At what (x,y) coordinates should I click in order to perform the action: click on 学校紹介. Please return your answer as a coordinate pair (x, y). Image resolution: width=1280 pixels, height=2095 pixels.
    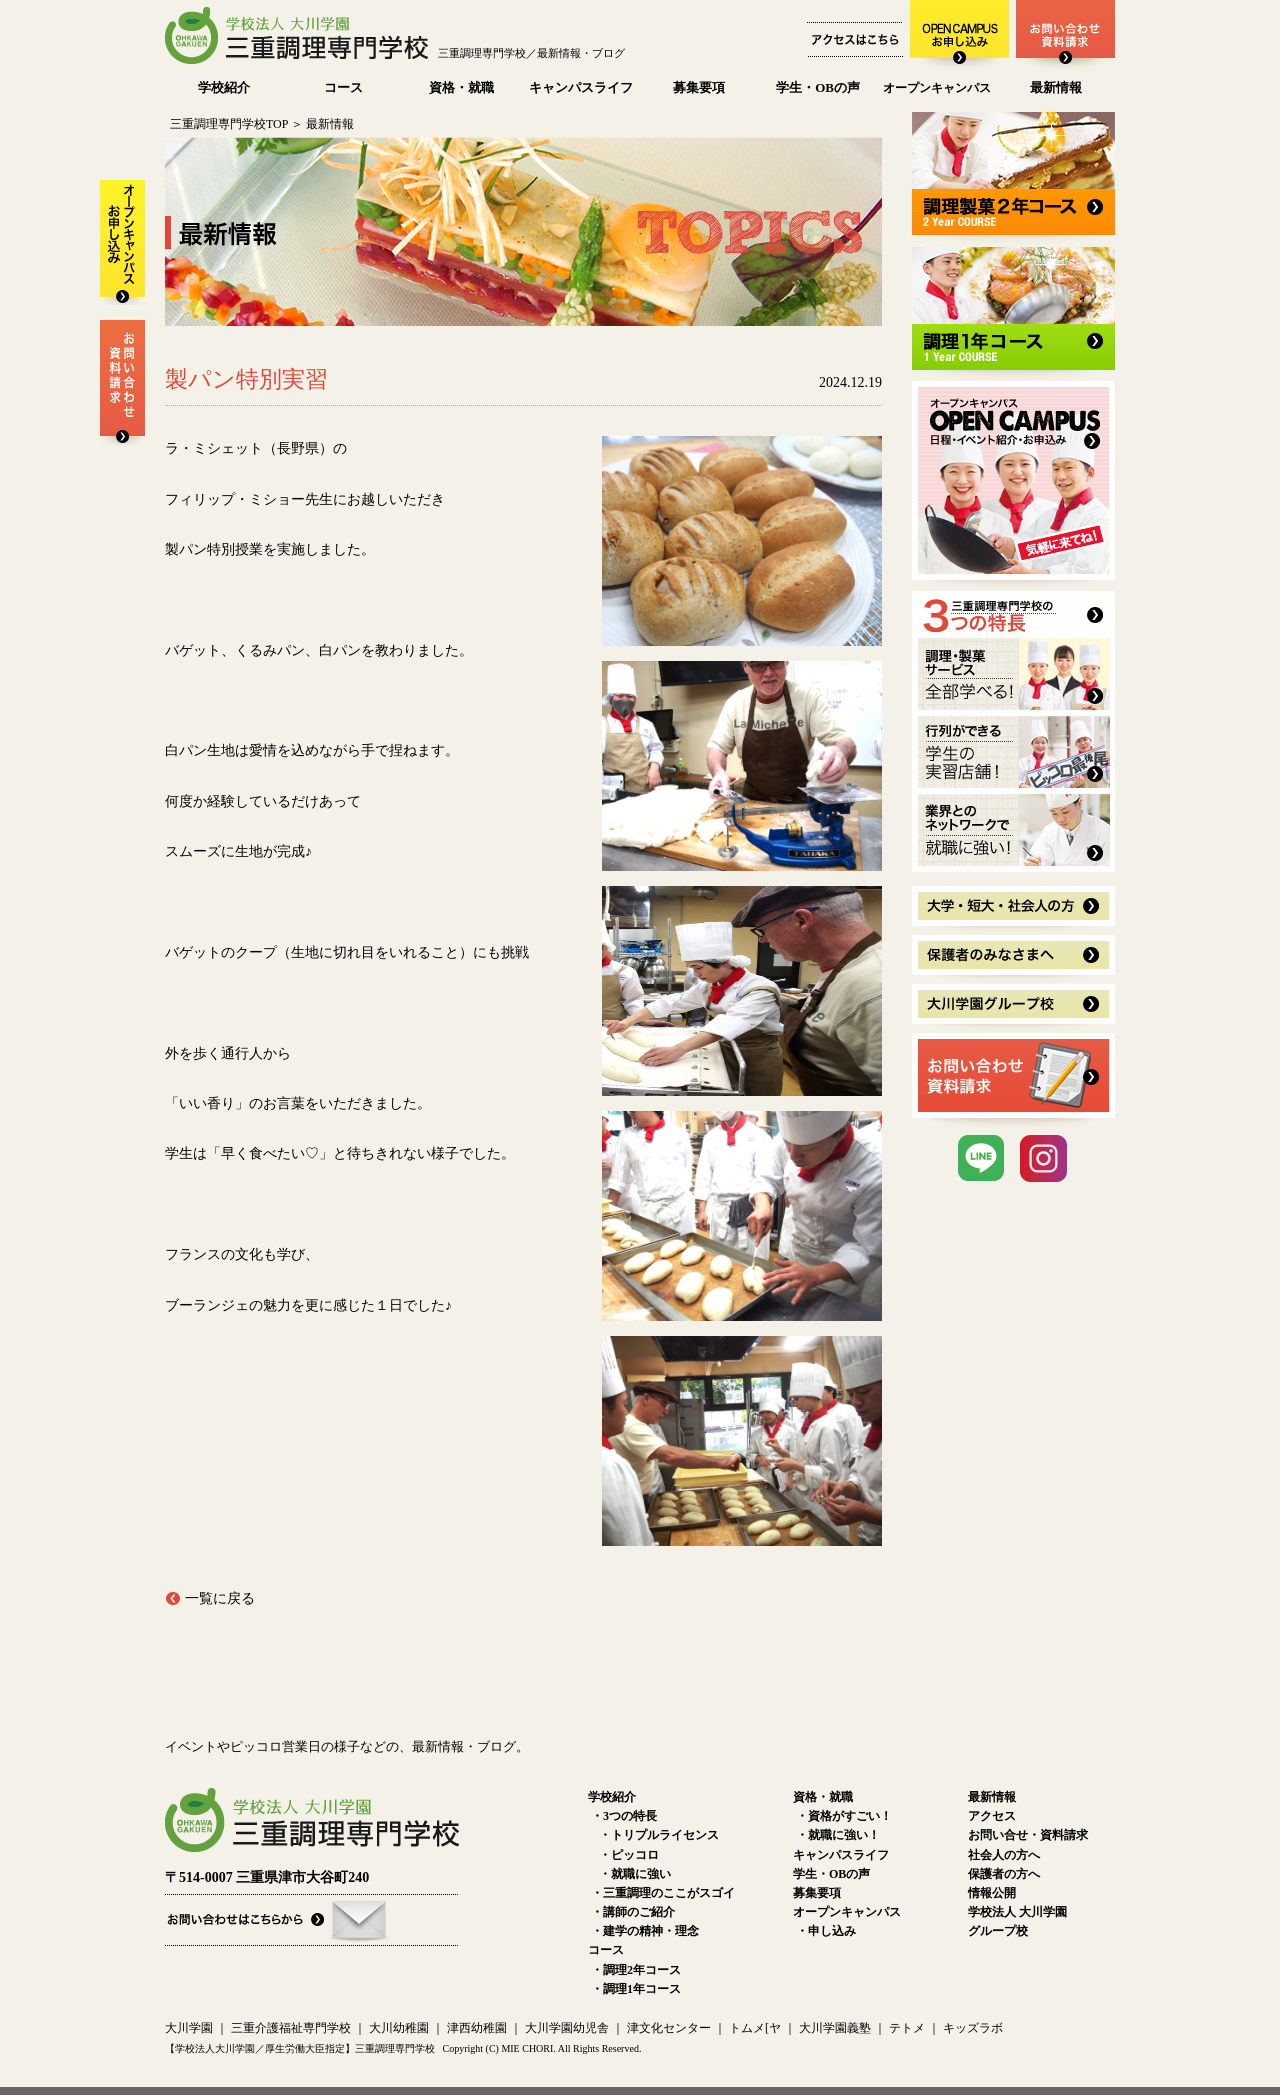
    Looking at the image, I should click on (224, 87).